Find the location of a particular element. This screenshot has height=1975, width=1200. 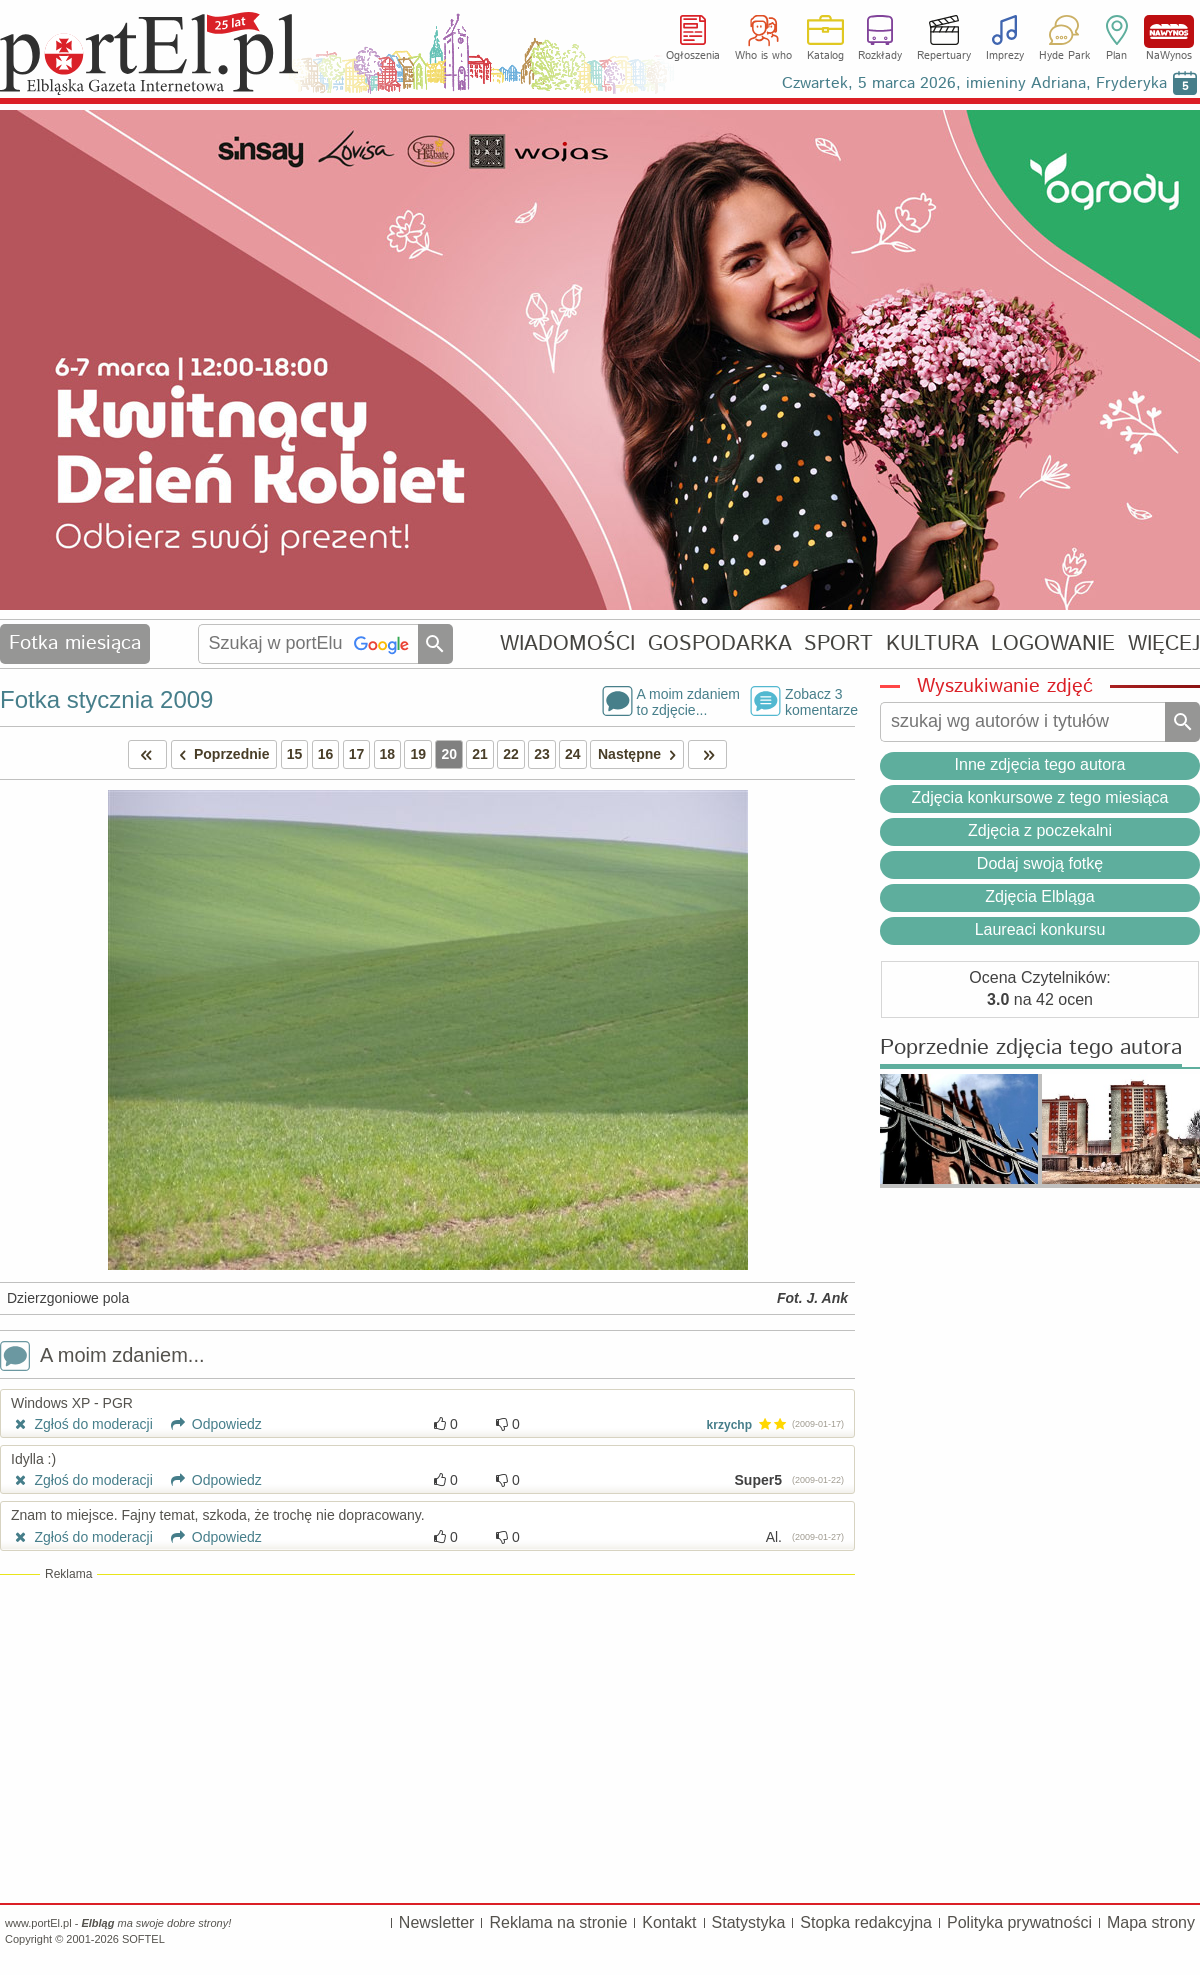

Imprezy is located at coordinates (1005, 56).